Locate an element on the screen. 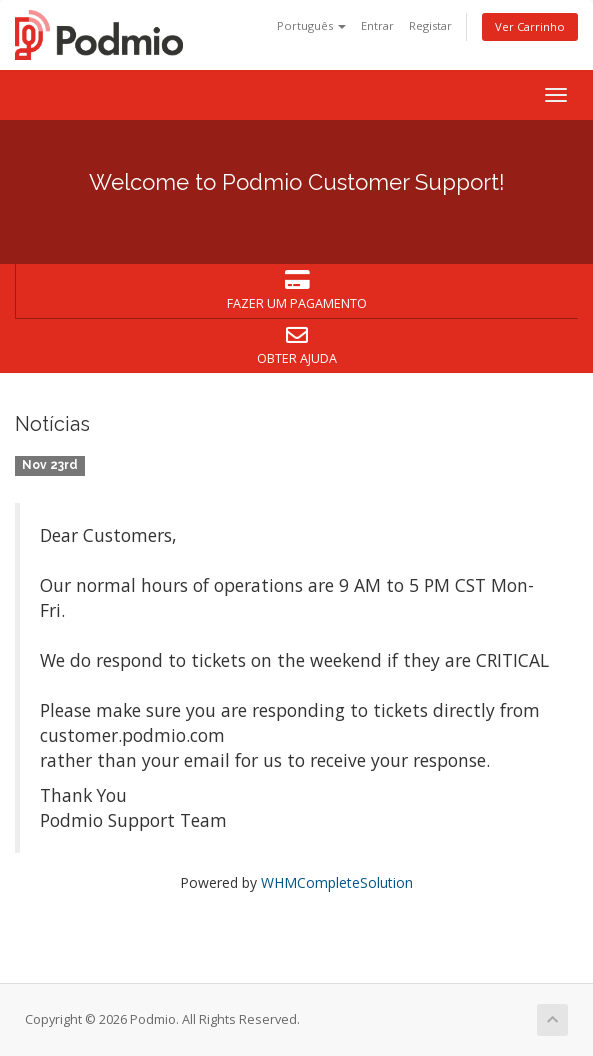 The width and height of the screenshot is (593, 1056). Registar is located at coordinates (430, 25).